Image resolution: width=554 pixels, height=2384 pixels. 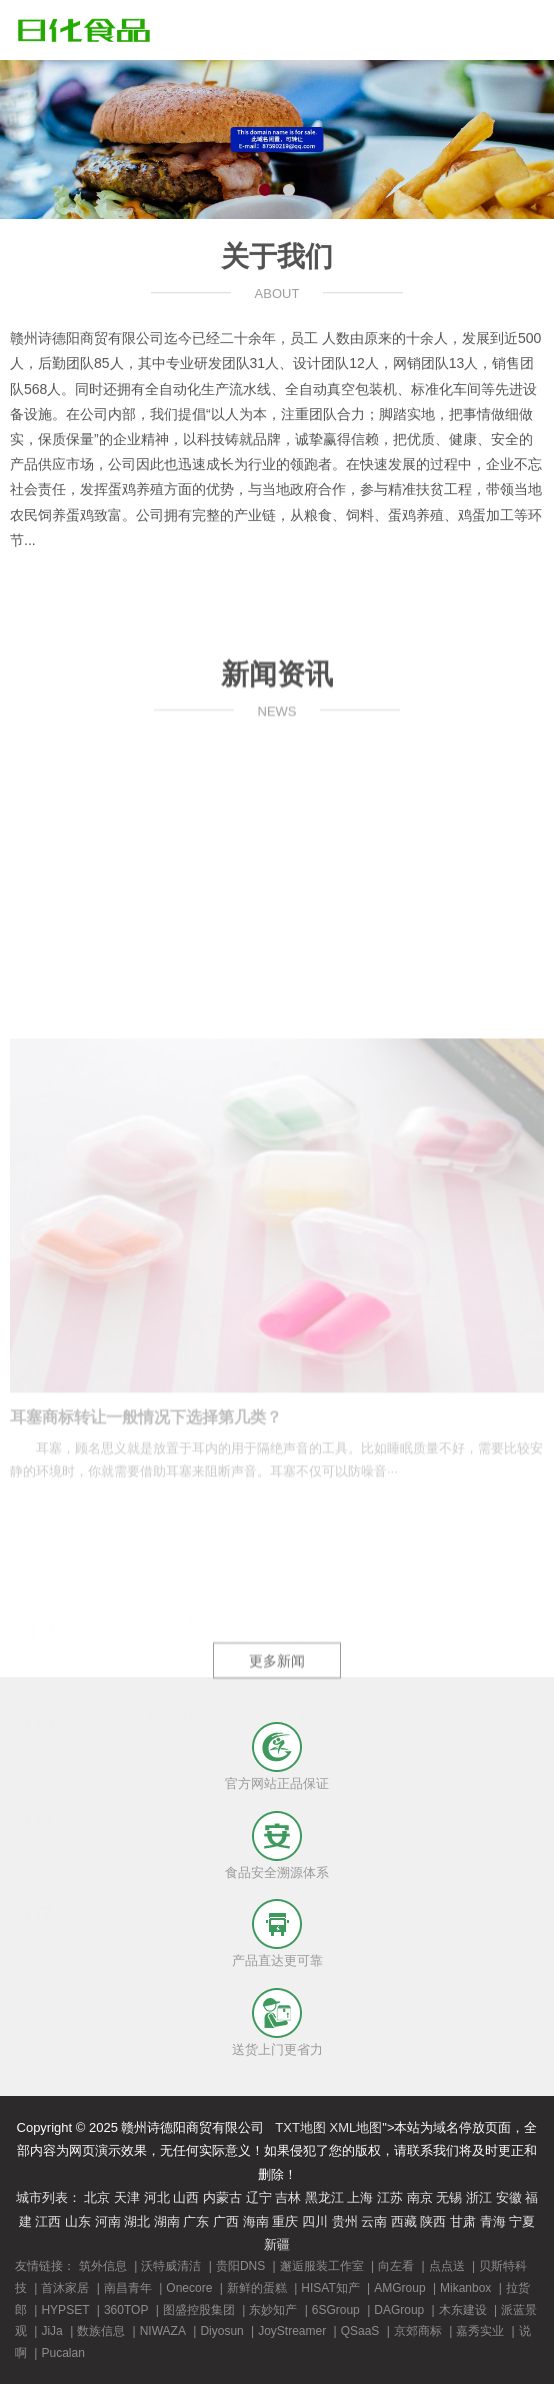 What do you see at coordinates (449, 2197) in the screenshot?
I see `无锡` at bounding box center [449, 2197].